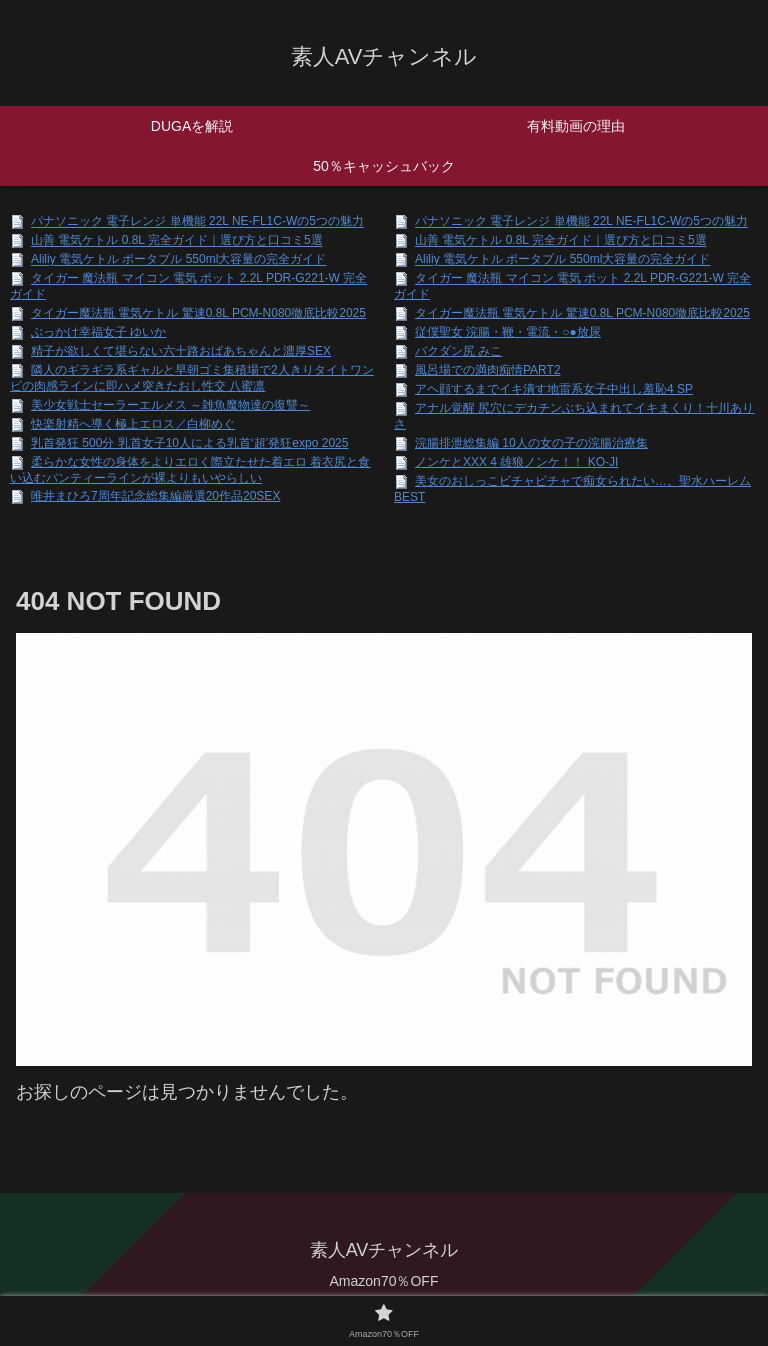 The width and height of the screenshot is (768, 1346). I want to click on 浣腸排泄総集編 10人の女の子の浣腸治療集, so click(531, 443).